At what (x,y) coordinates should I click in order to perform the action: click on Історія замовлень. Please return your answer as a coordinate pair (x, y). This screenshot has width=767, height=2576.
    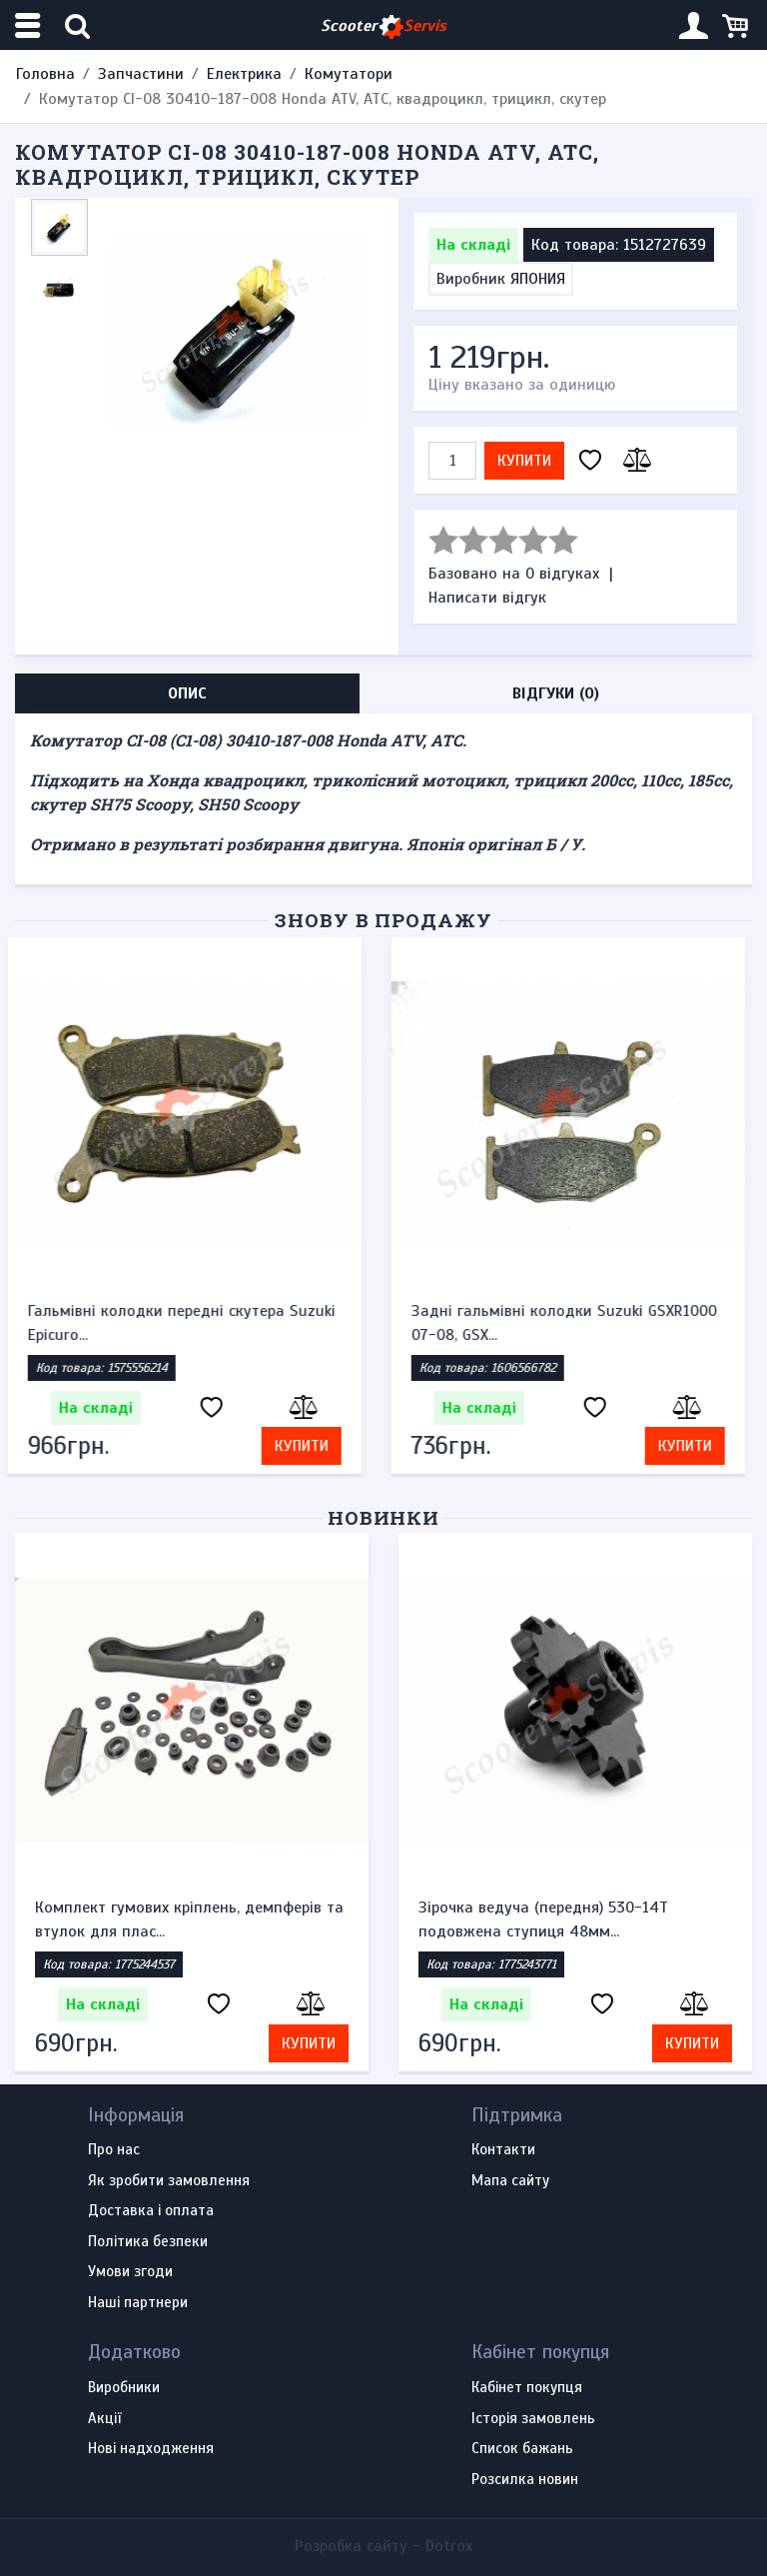
    Looking at the image, I should click on (533, 2419).